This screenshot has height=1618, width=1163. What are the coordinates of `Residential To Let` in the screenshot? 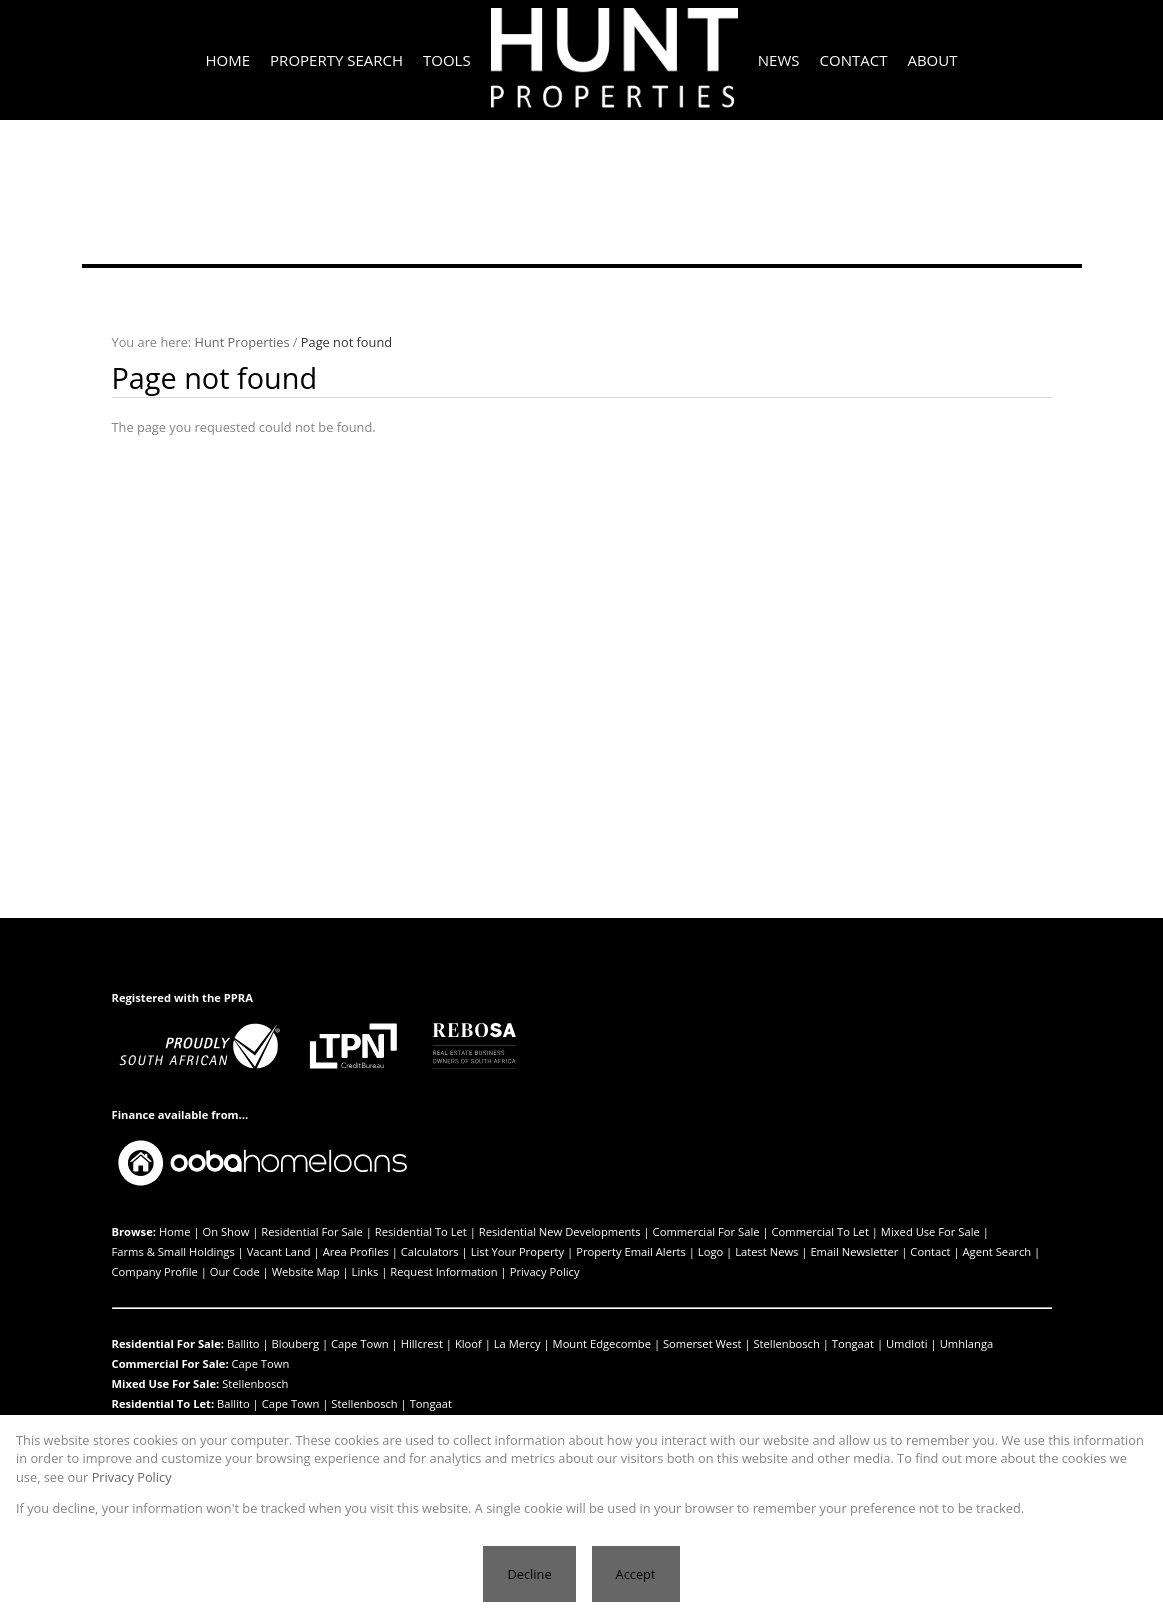 It's located at (421, 1231).